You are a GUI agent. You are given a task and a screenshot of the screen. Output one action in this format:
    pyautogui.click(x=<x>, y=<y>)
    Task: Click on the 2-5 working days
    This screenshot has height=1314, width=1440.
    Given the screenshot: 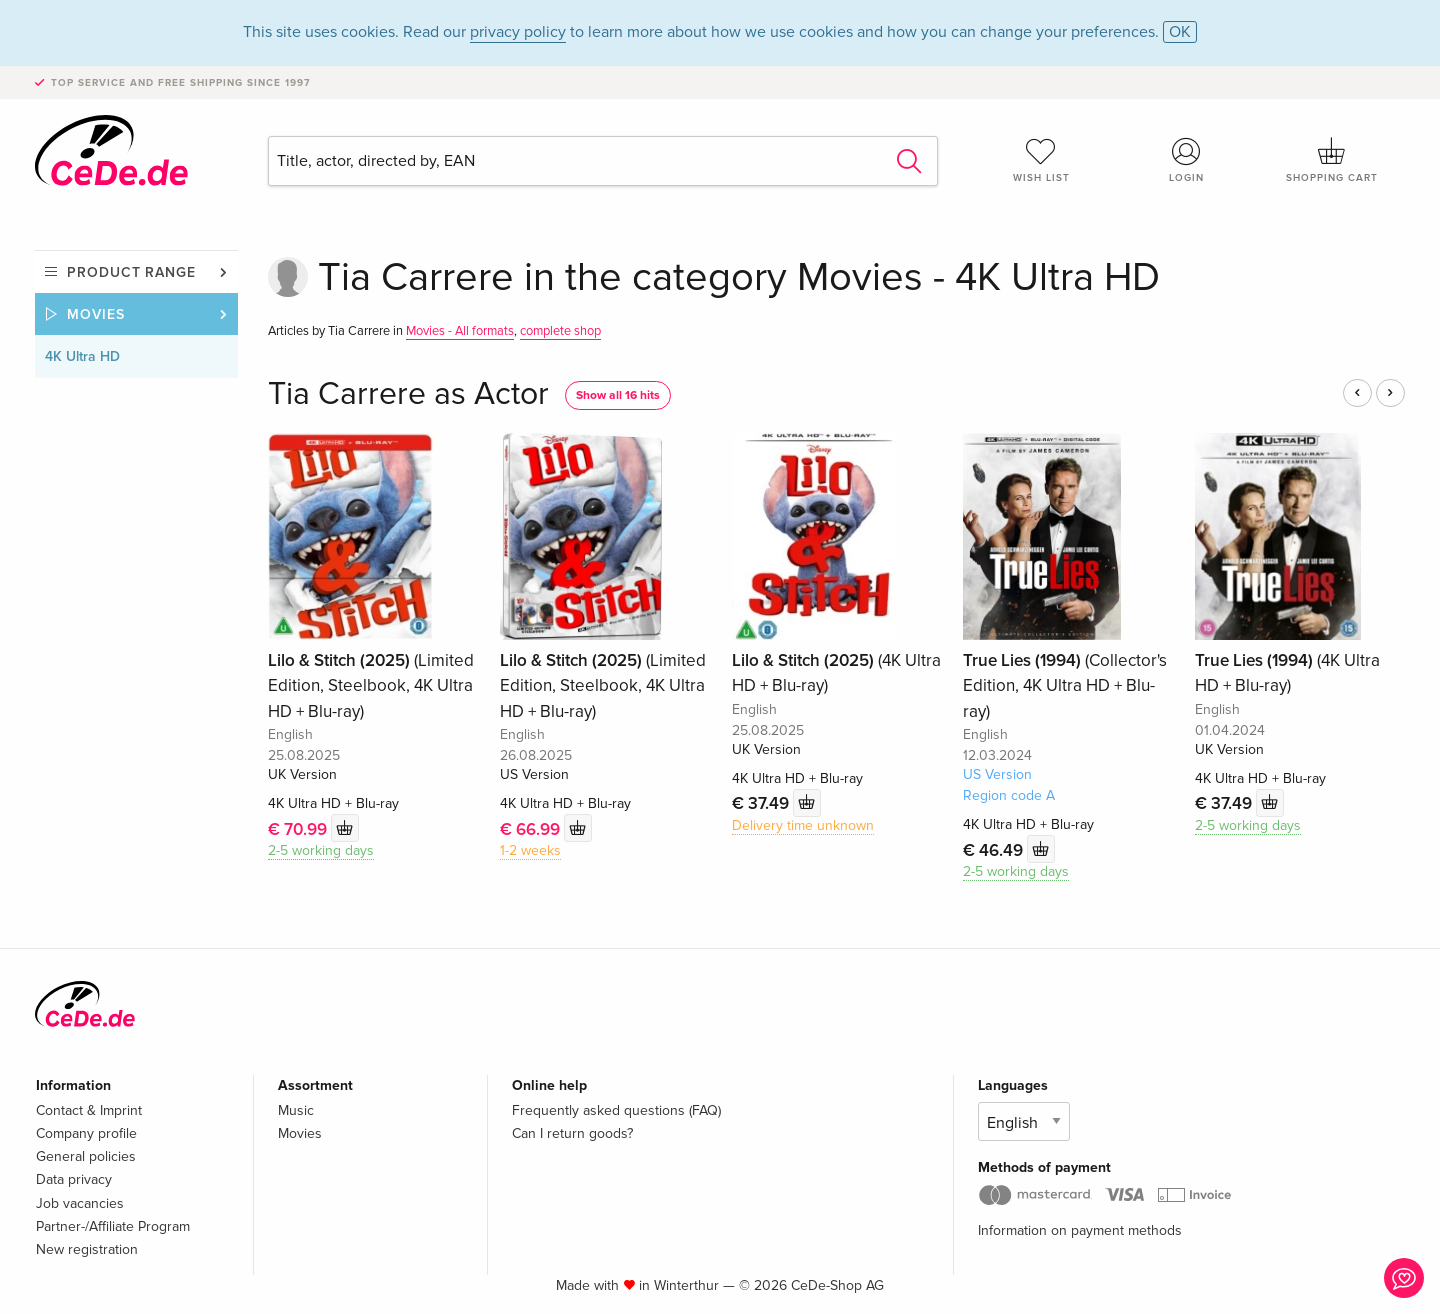 What is the action you would take?
    pyautogui.click(x=321, y=850)
    